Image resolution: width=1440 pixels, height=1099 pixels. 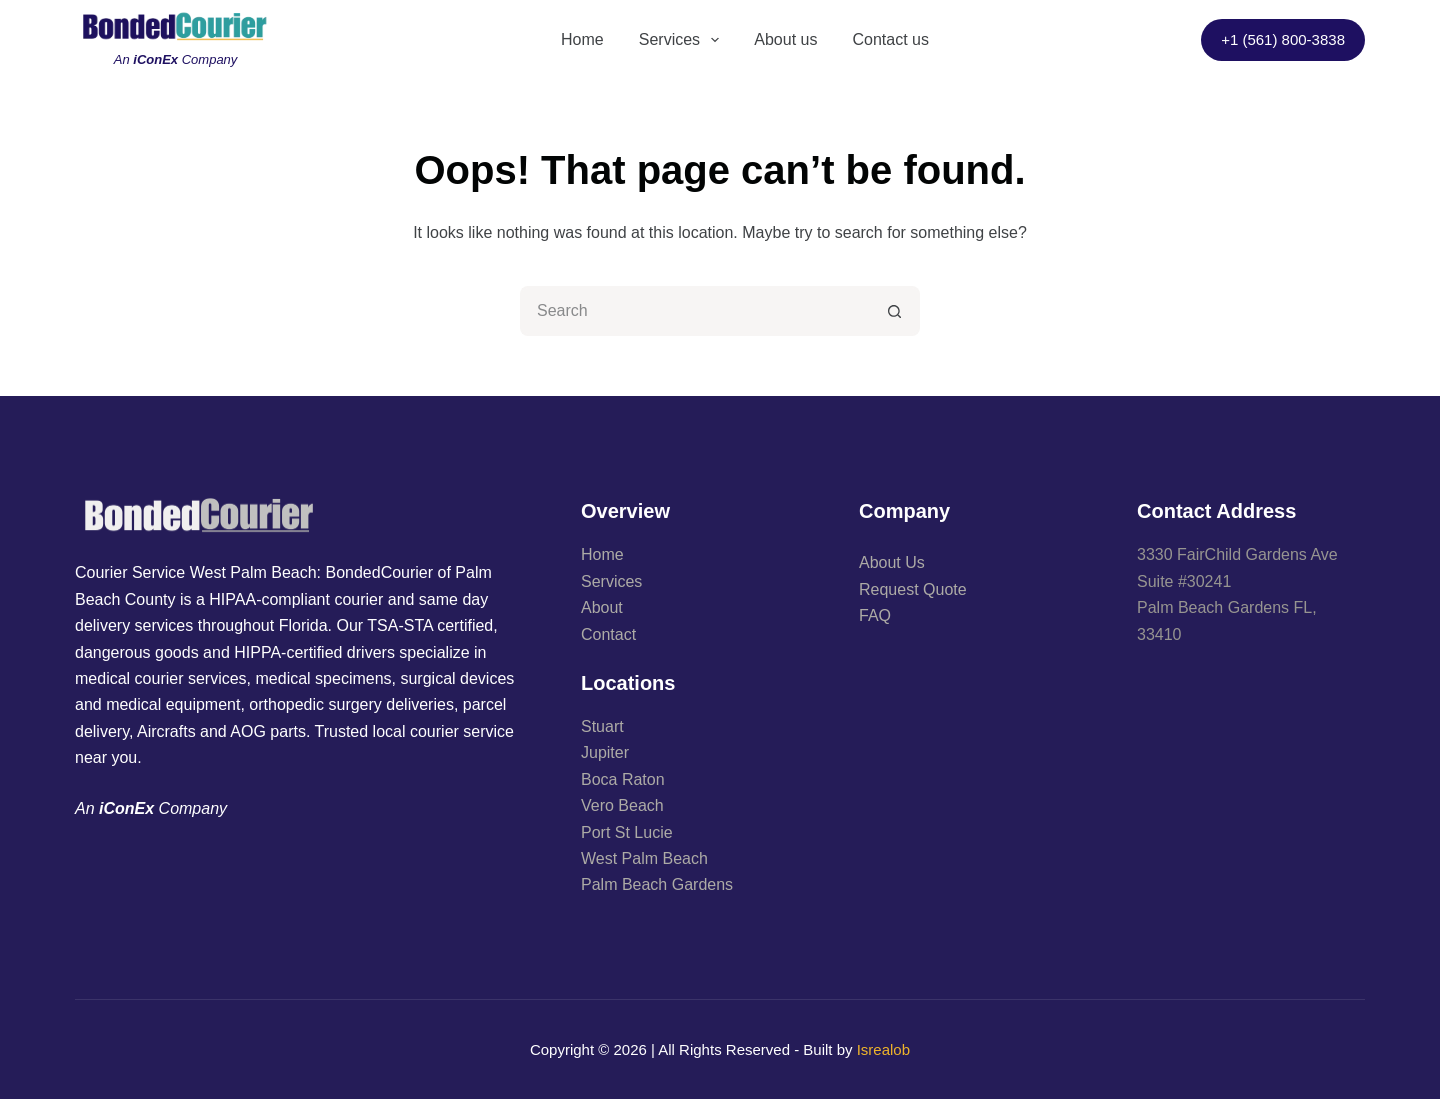 What do you see at coordinates (657, 884) in the screenshot?
I see `Palm Beach Gardens` at bounding box center [657, 884].